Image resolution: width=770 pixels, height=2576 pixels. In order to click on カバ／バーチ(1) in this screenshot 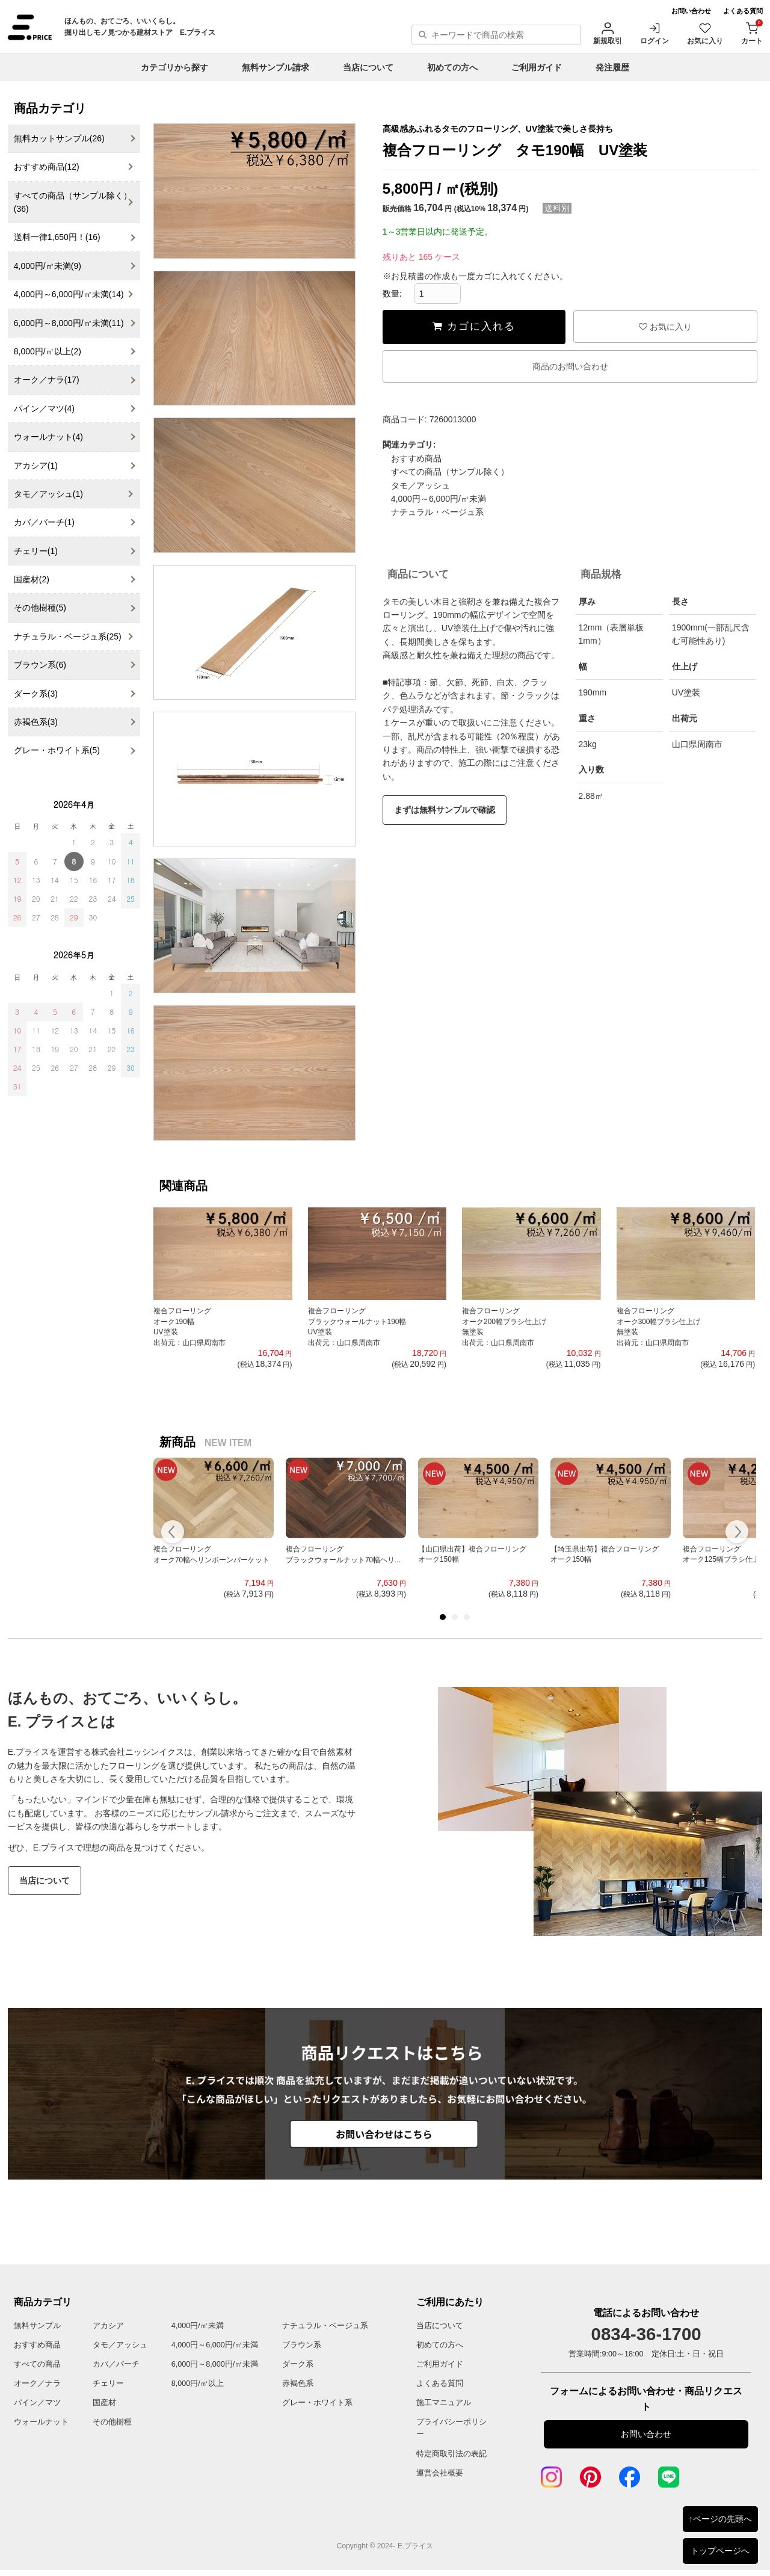, I will do `click(44, 522)`.